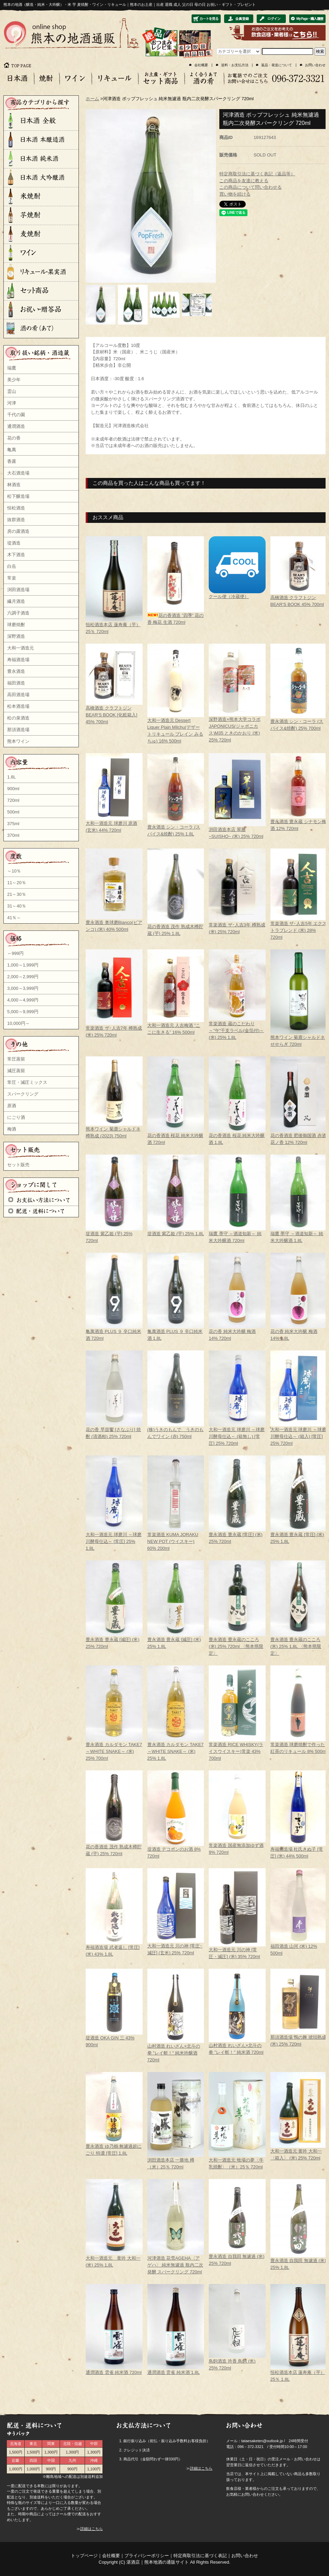 This screenshot has width=329, height=2576. Describe the element at coordinates (22, 1011) in the screenshot. I see `5,000～9,999円` at that location.